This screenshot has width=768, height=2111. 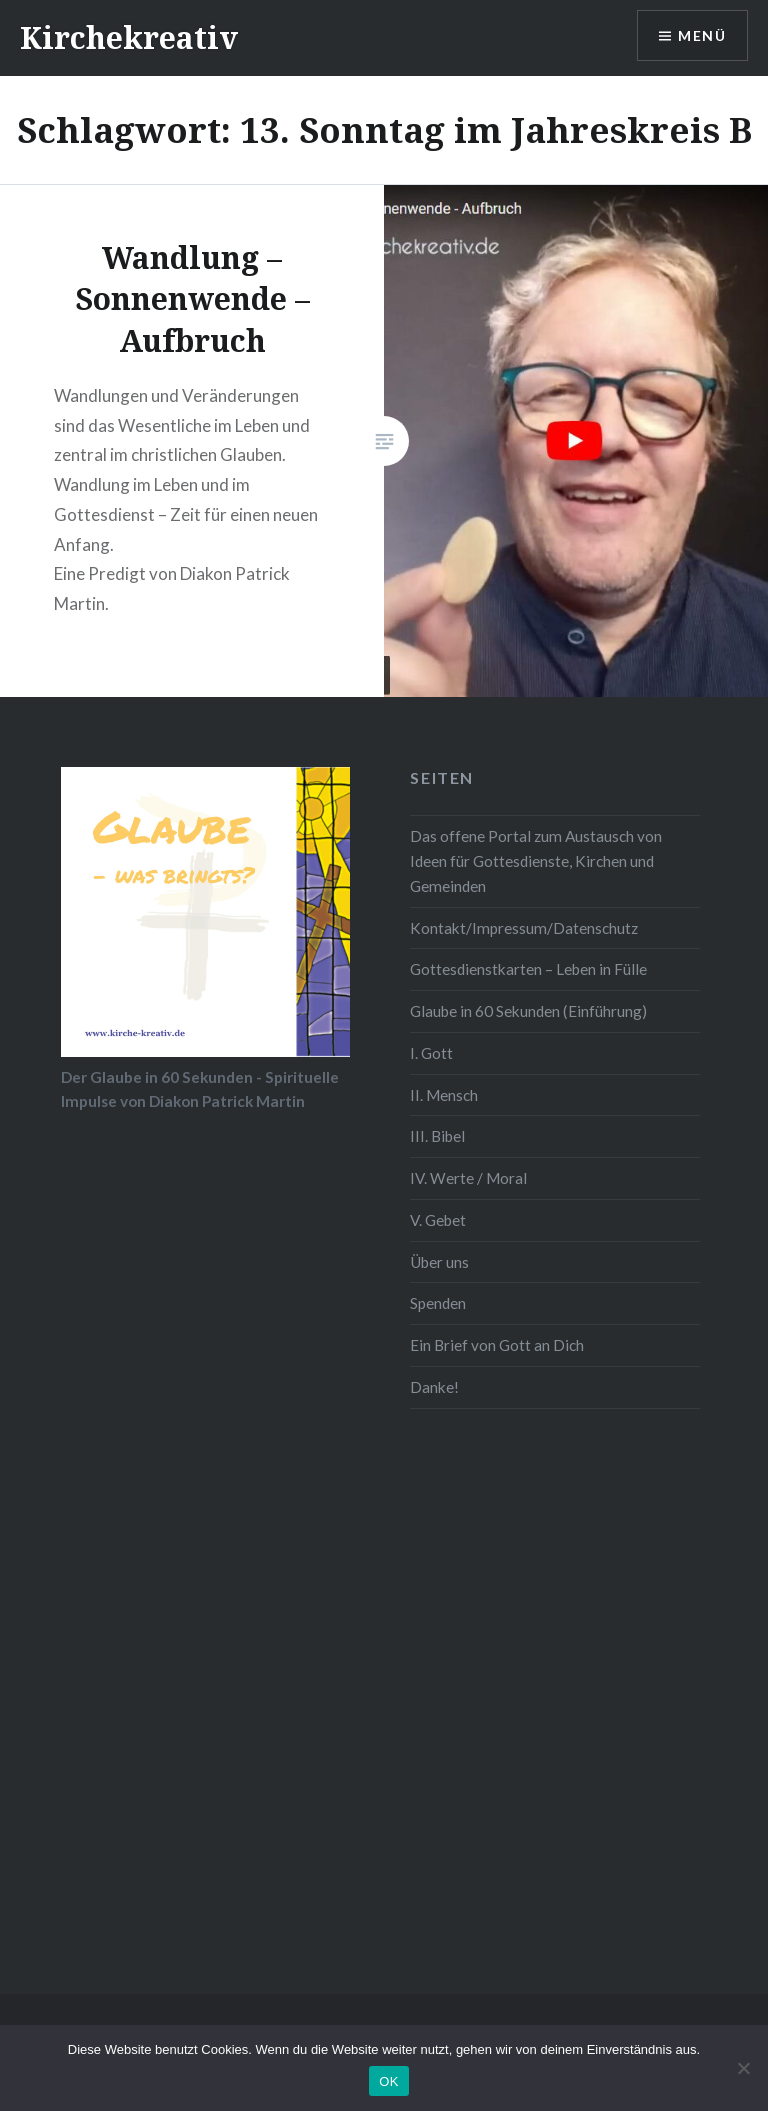 What do you see at coordinates (388, 2081) in the screenshot?
I see `OK` at bounding box center [388, 2081].